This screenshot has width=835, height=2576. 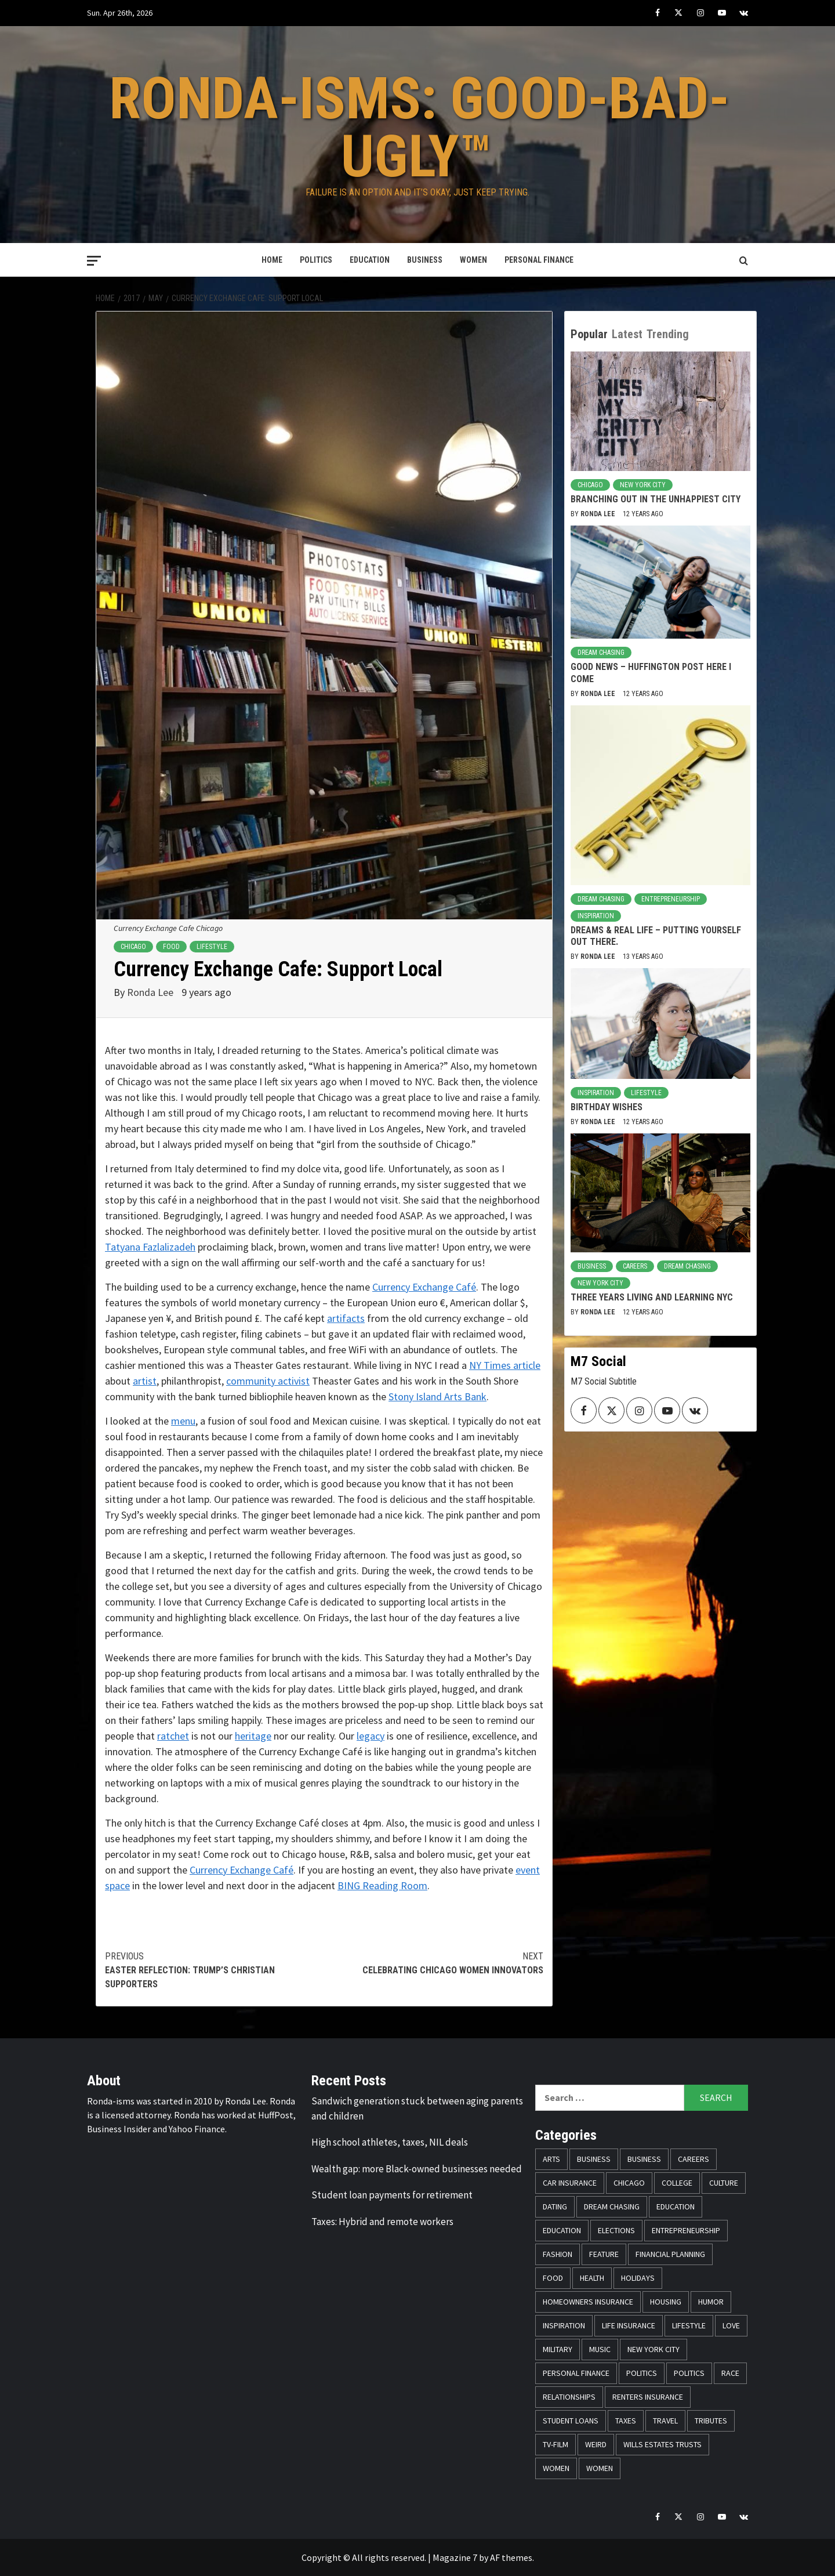 I want to click on Politics [Politics (76 items)], so click(x=641, y=2373).